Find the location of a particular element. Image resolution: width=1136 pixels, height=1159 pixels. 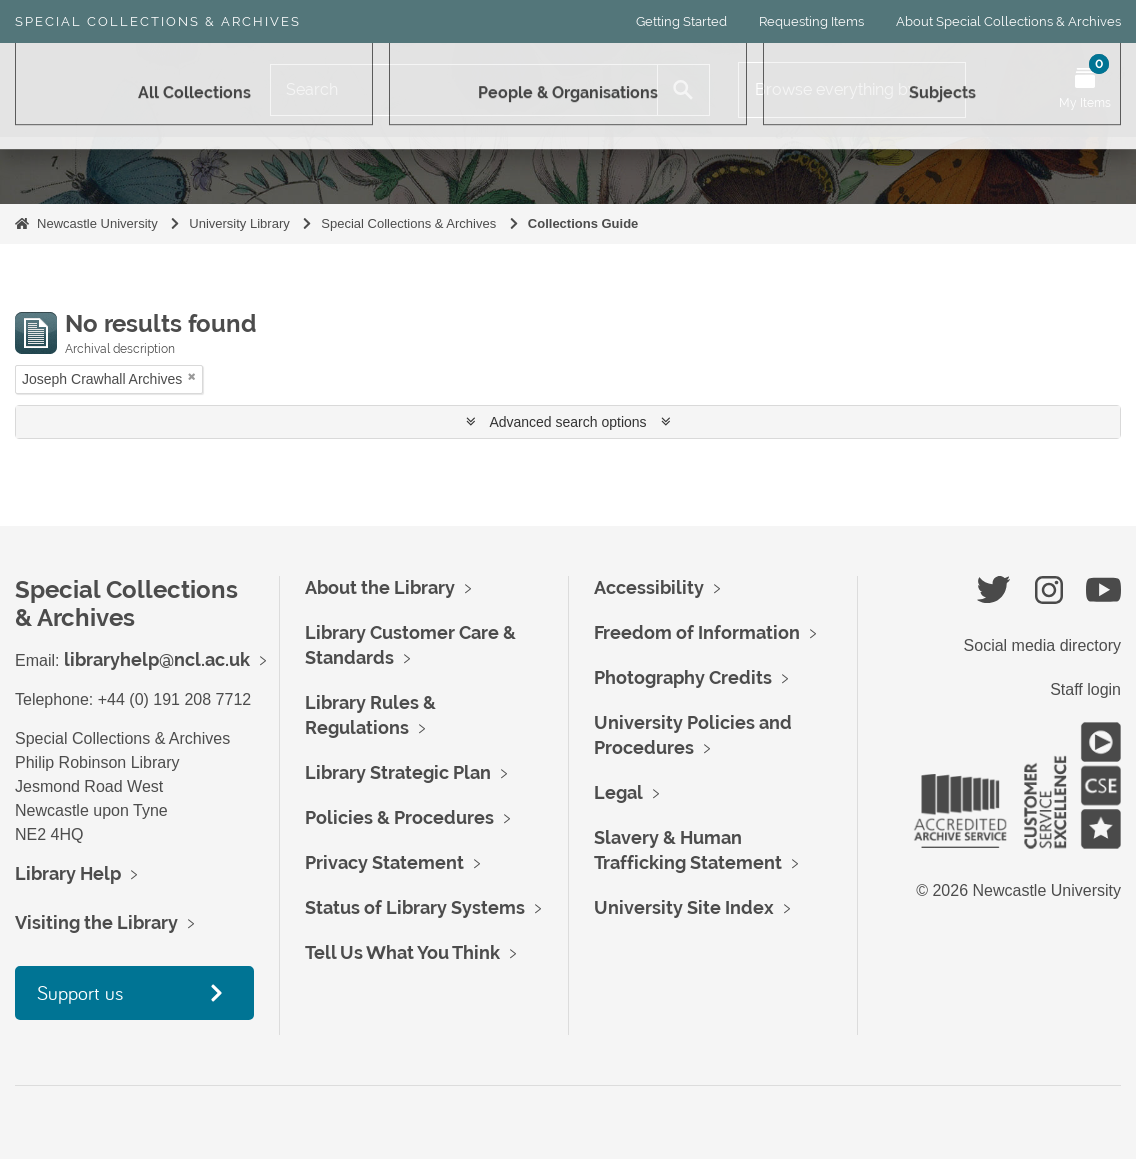

Collections Guide is located at coordinates (583, 223).